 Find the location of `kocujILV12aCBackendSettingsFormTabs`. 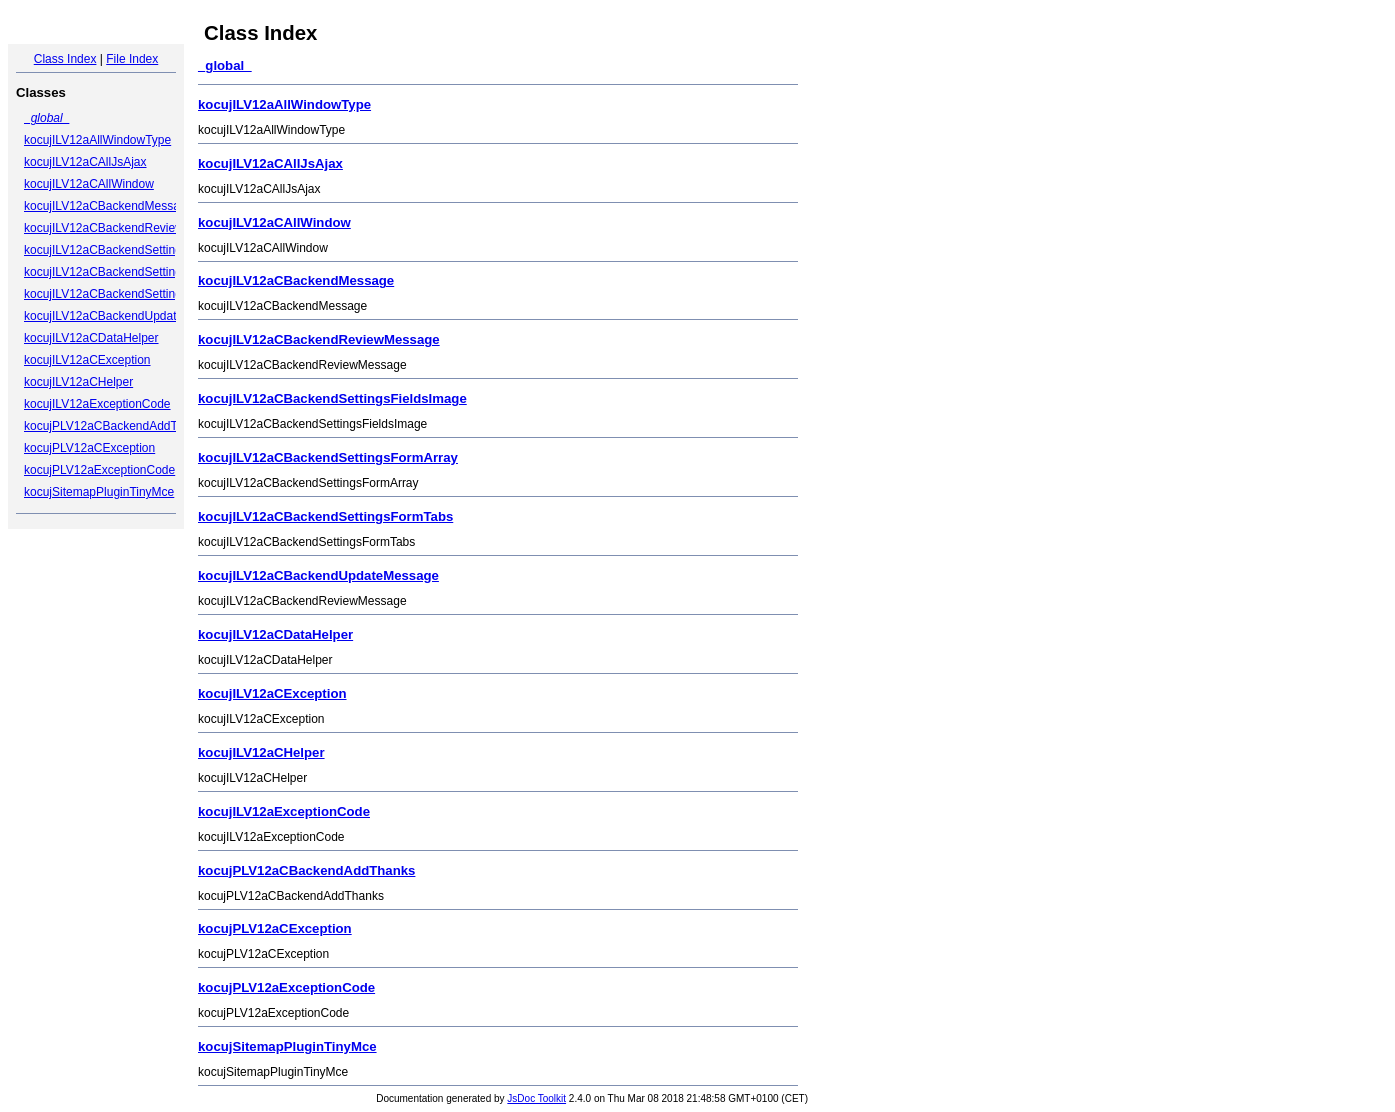

kocujILV12aCBackendSettingsFormTabs is located at coordinates (132, 294).